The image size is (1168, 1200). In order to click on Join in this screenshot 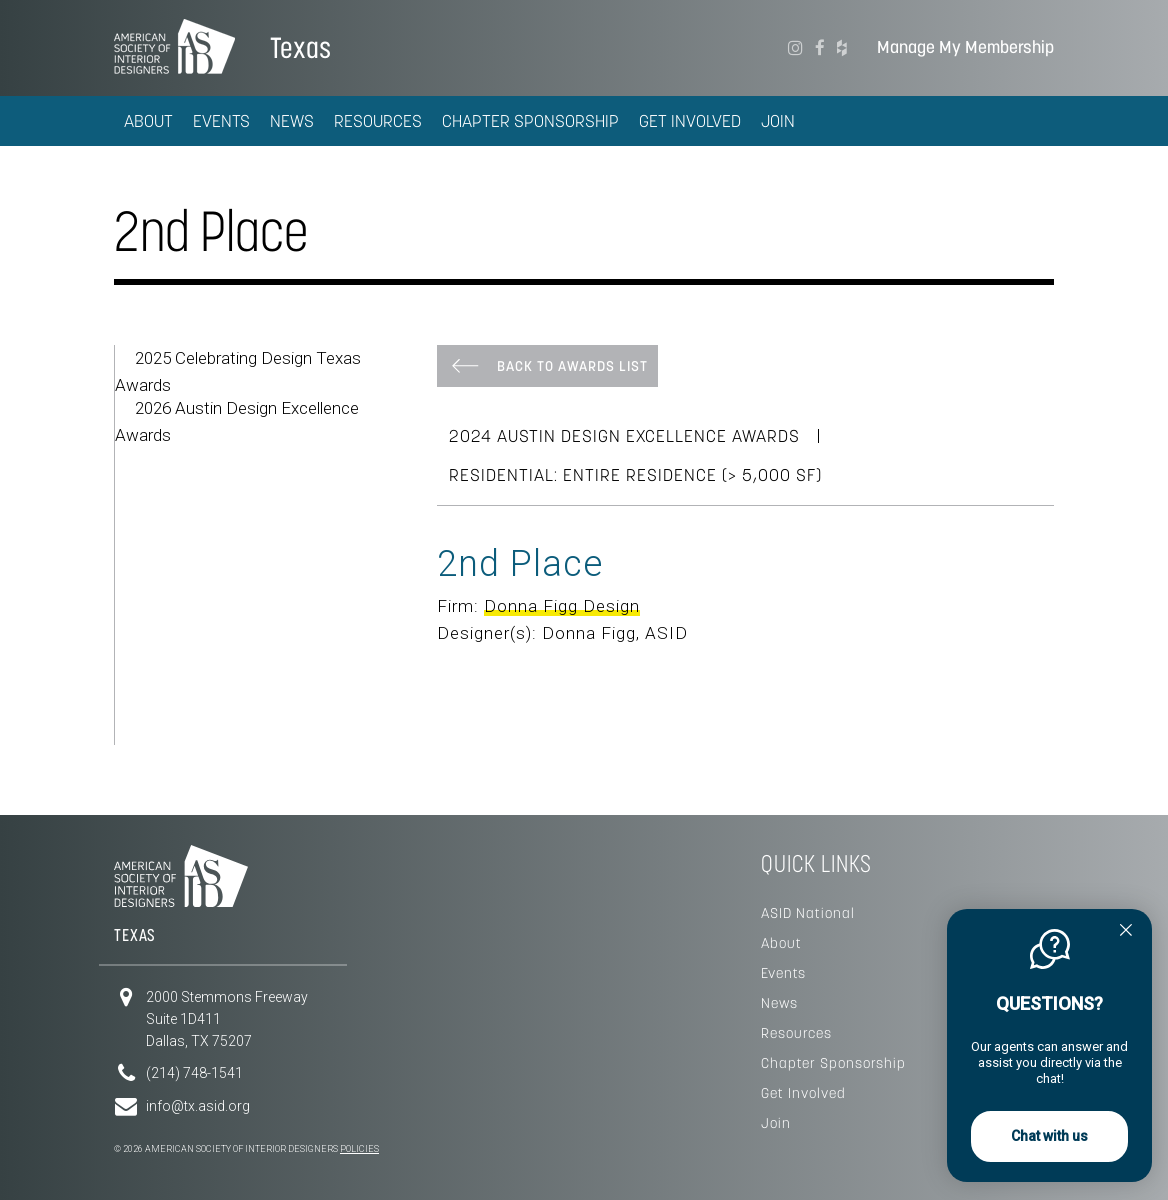, I will do `click(778, 121)`.